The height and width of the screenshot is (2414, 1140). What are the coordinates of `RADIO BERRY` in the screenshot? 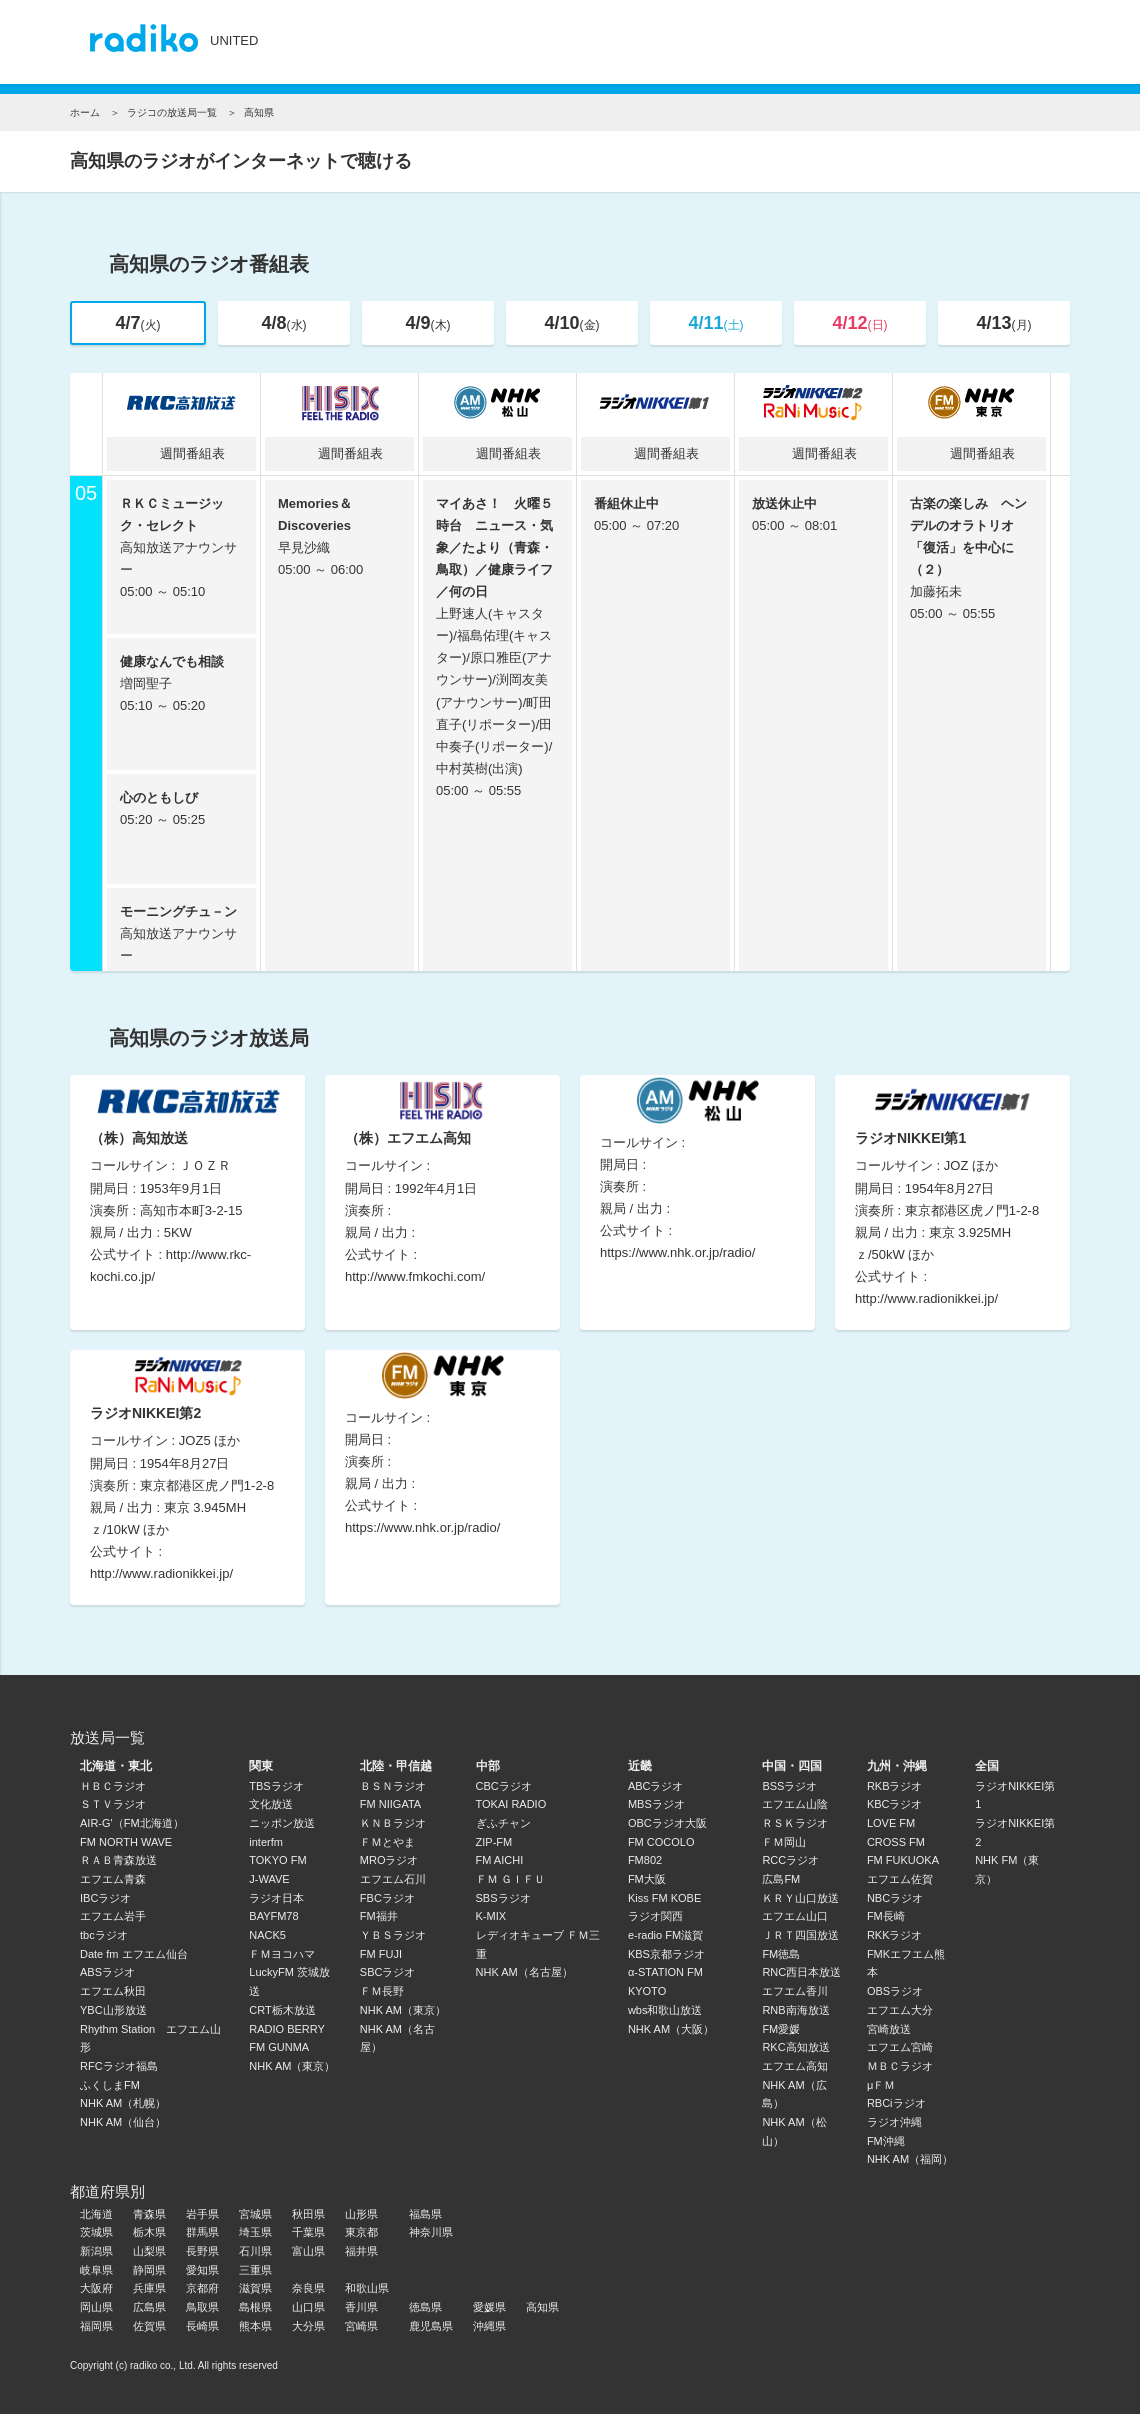 It's located at (287, 2029).